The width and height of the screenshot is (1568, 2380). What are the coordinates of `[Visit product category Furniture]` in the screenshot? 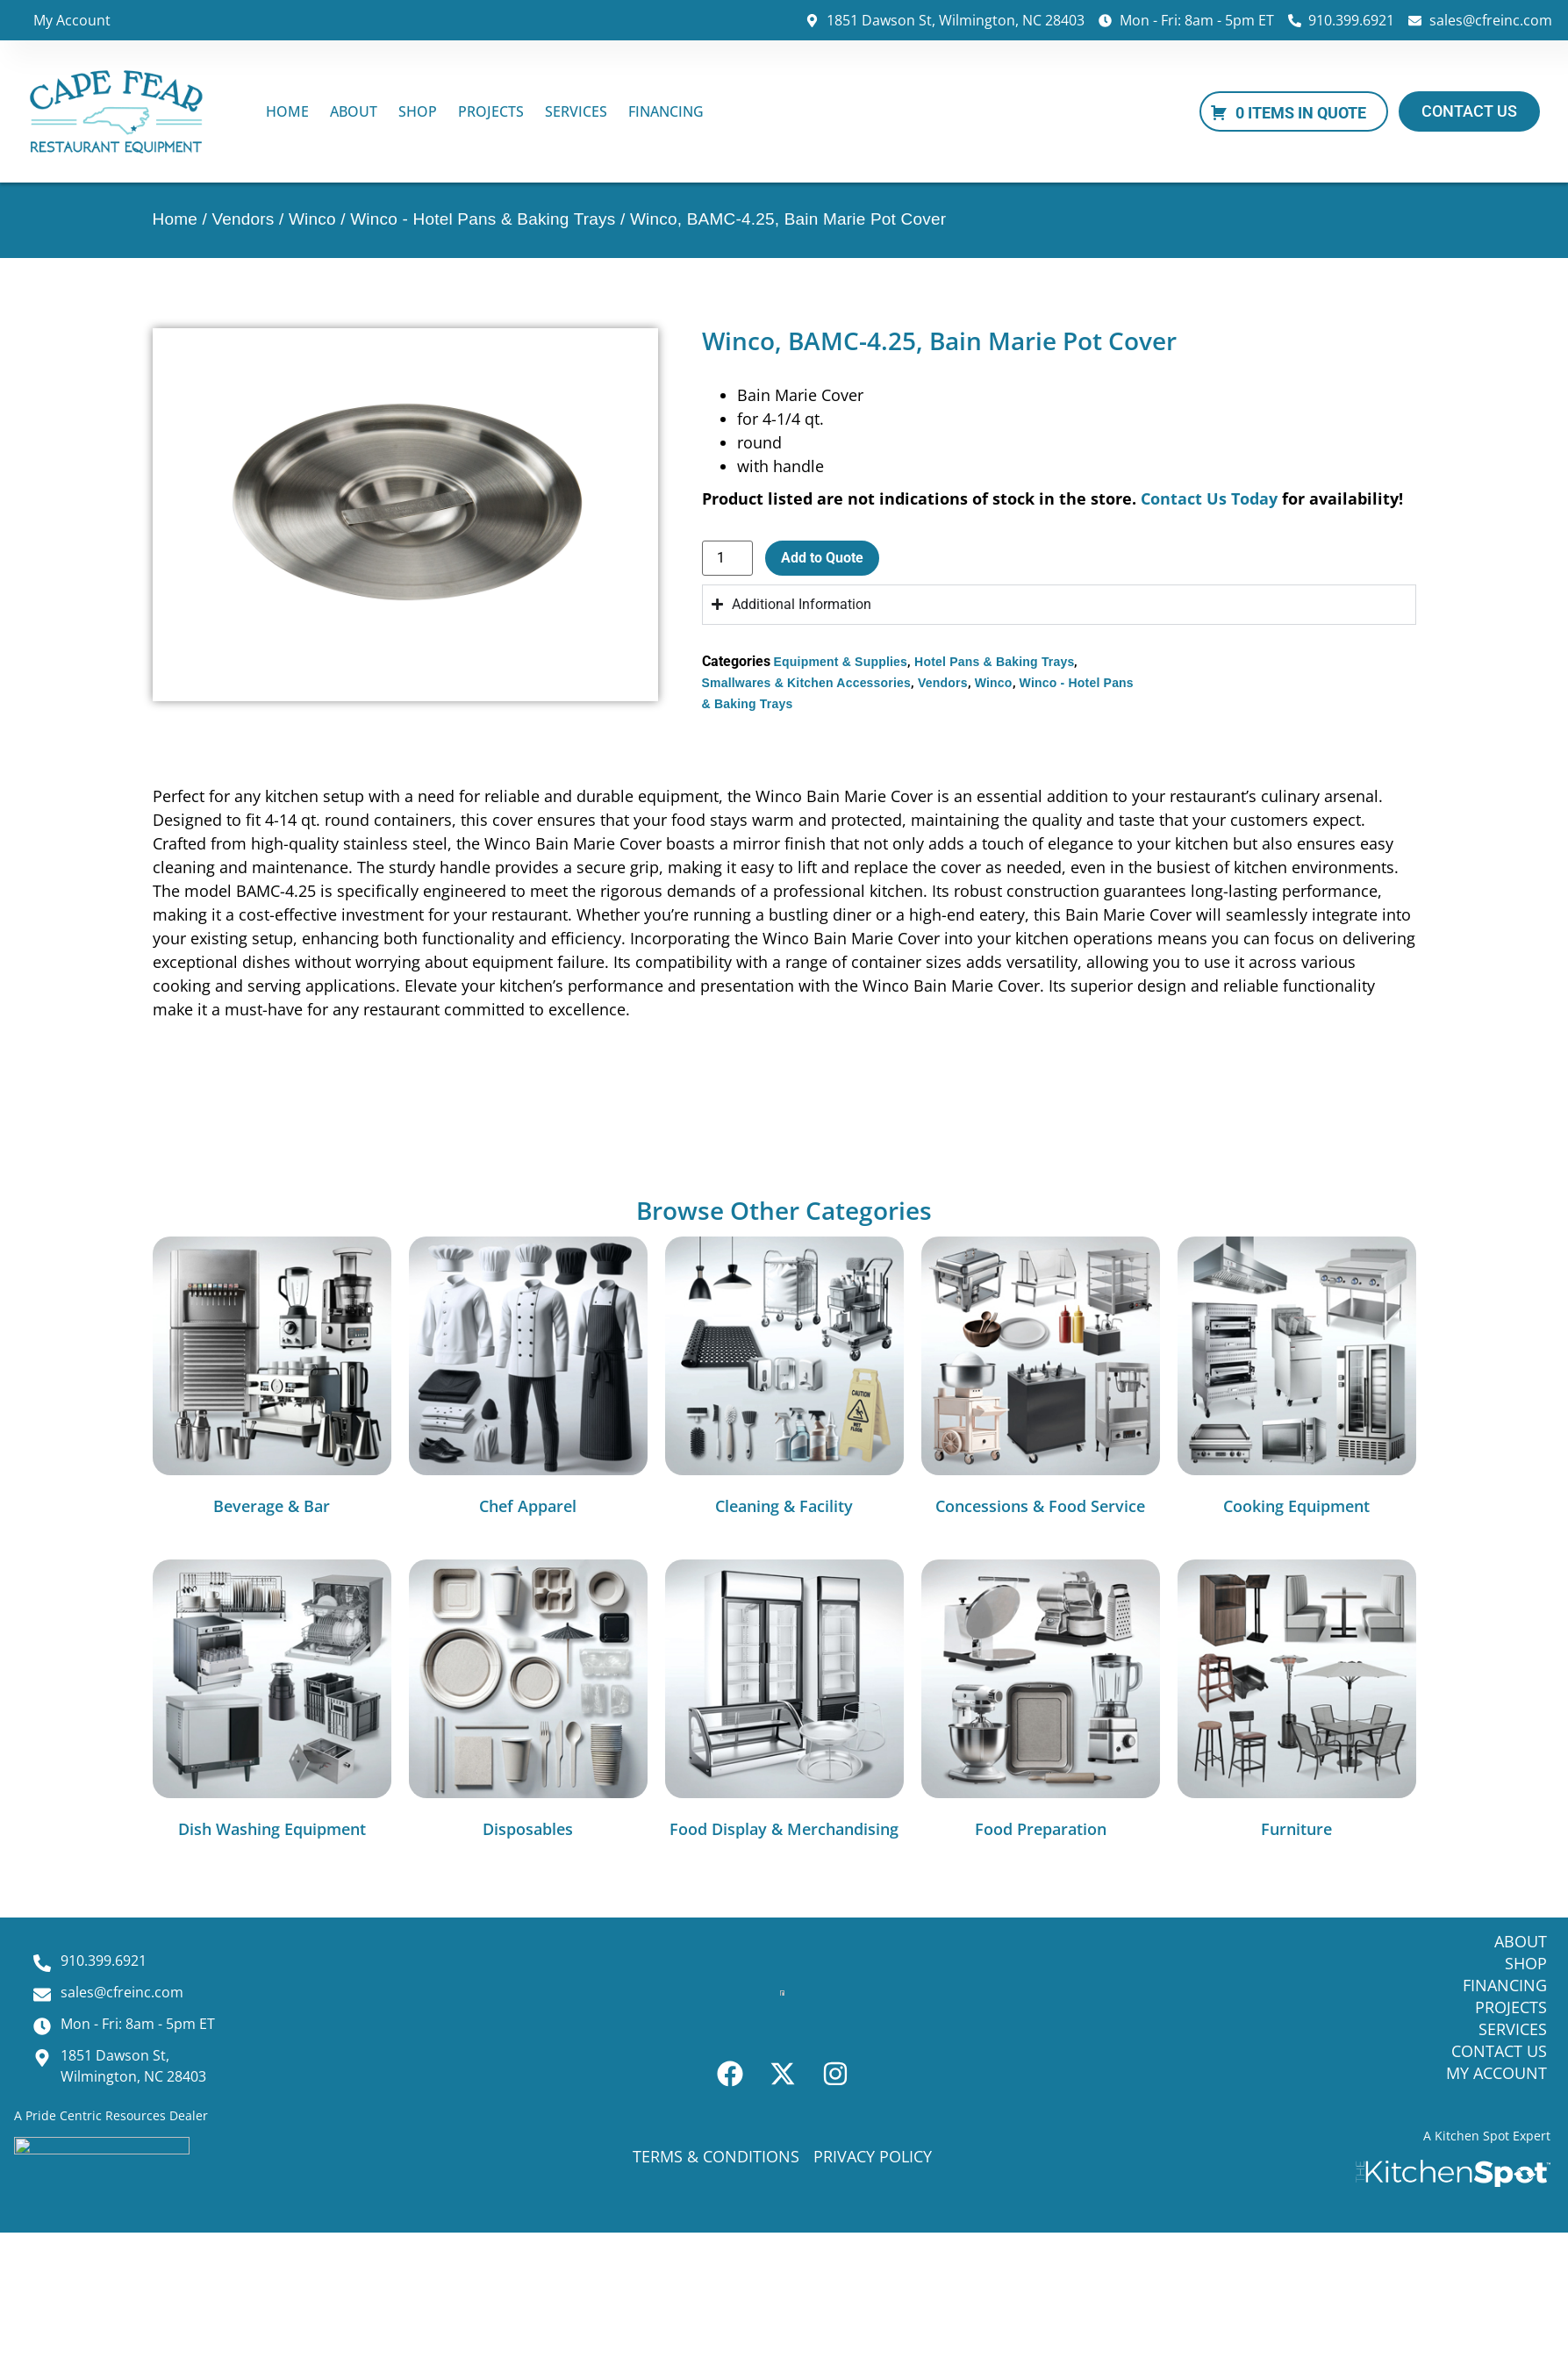 It's located at (1297, 1703).